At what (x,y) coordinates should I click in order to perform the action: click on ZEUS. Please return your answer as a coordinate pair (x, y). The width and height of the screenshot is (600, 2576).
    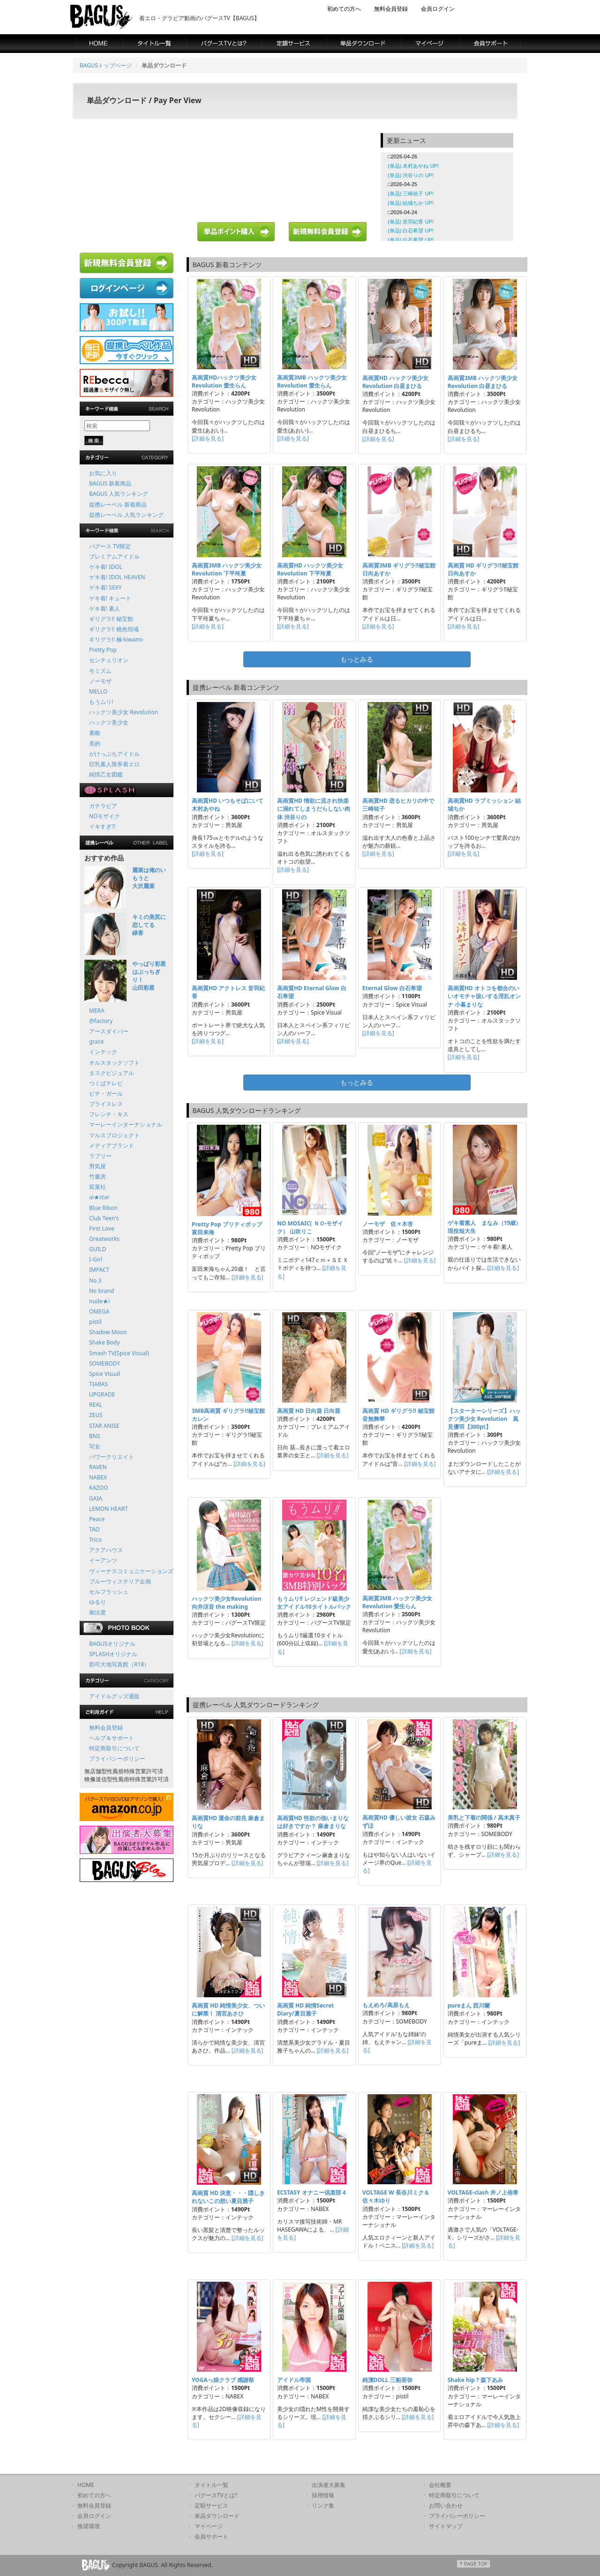
    Looking at the image, I should click on (96, 1415).